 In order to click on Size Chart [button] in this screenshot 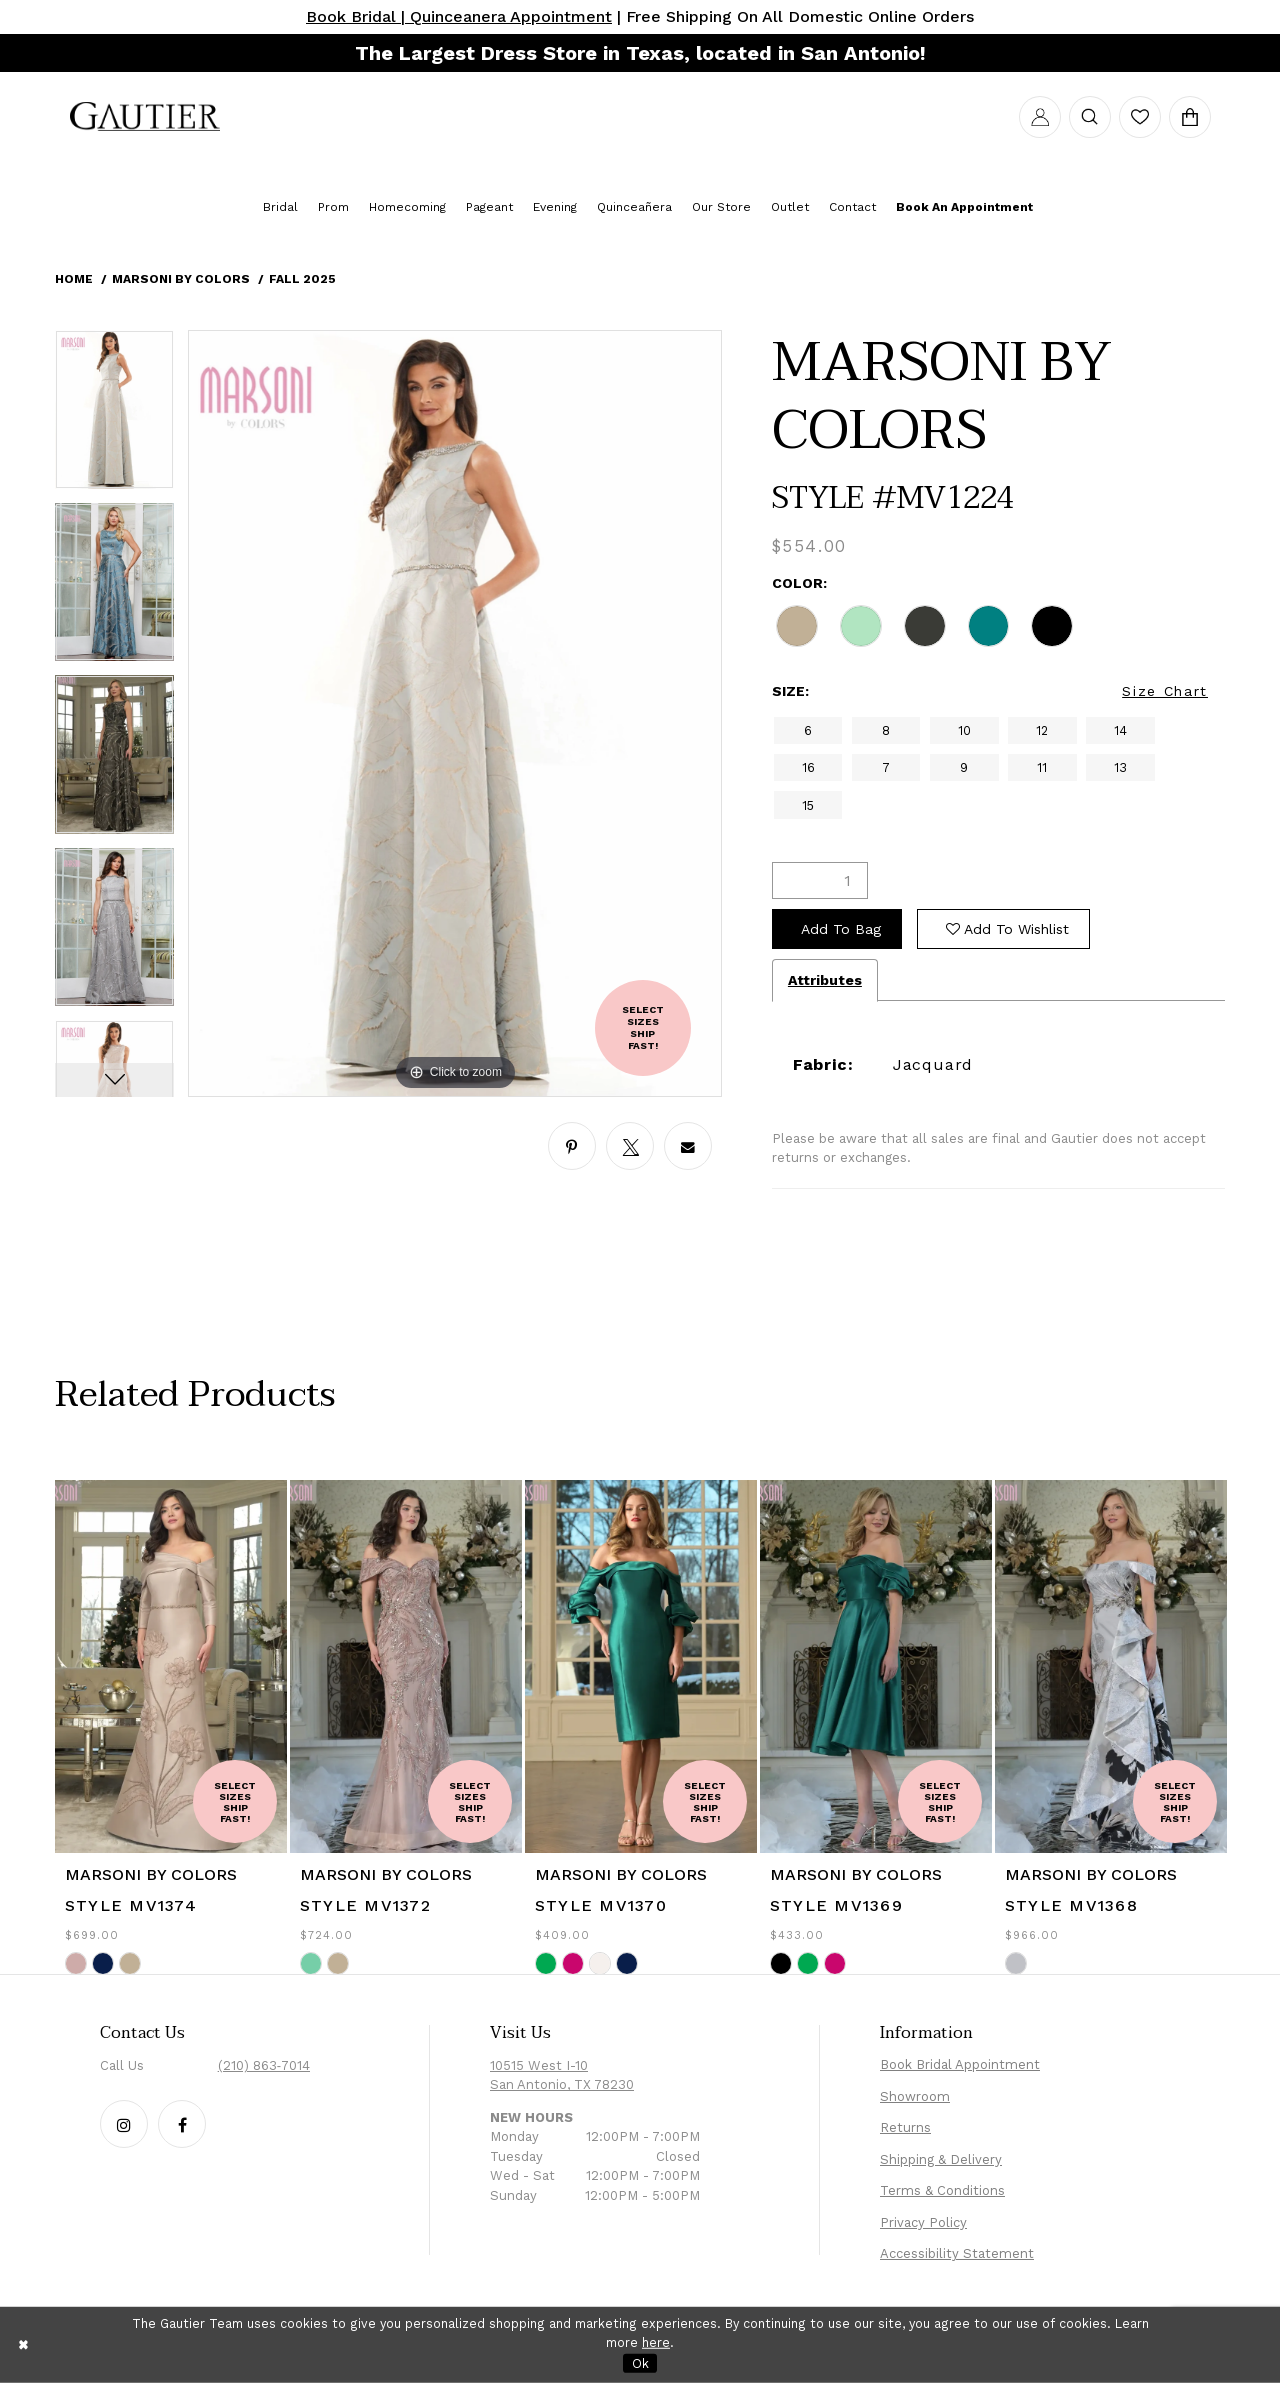, I will do `click(1165, 691)`.